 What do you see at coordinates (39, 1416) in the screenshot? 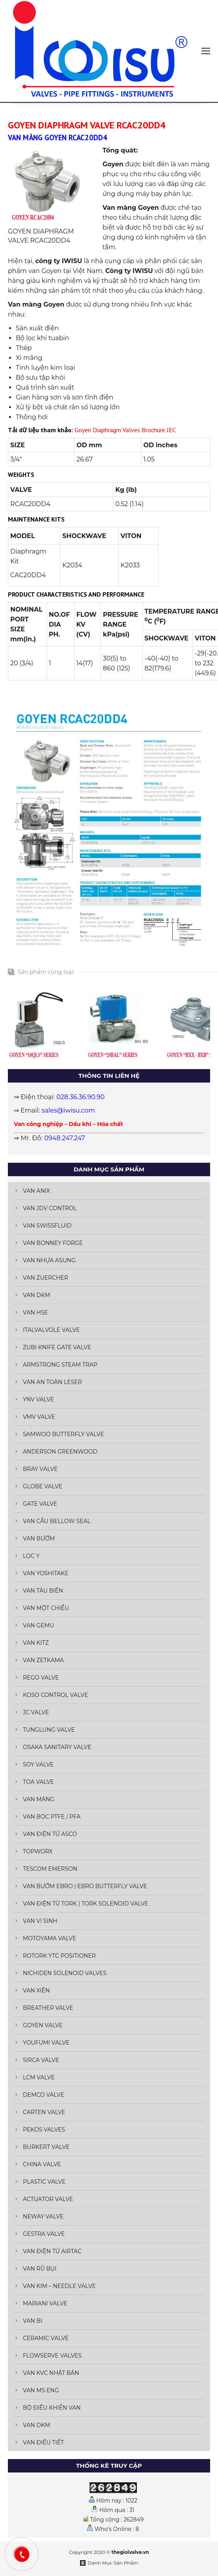
I see `VMV VALVE` at bounding box center [39, 1416].